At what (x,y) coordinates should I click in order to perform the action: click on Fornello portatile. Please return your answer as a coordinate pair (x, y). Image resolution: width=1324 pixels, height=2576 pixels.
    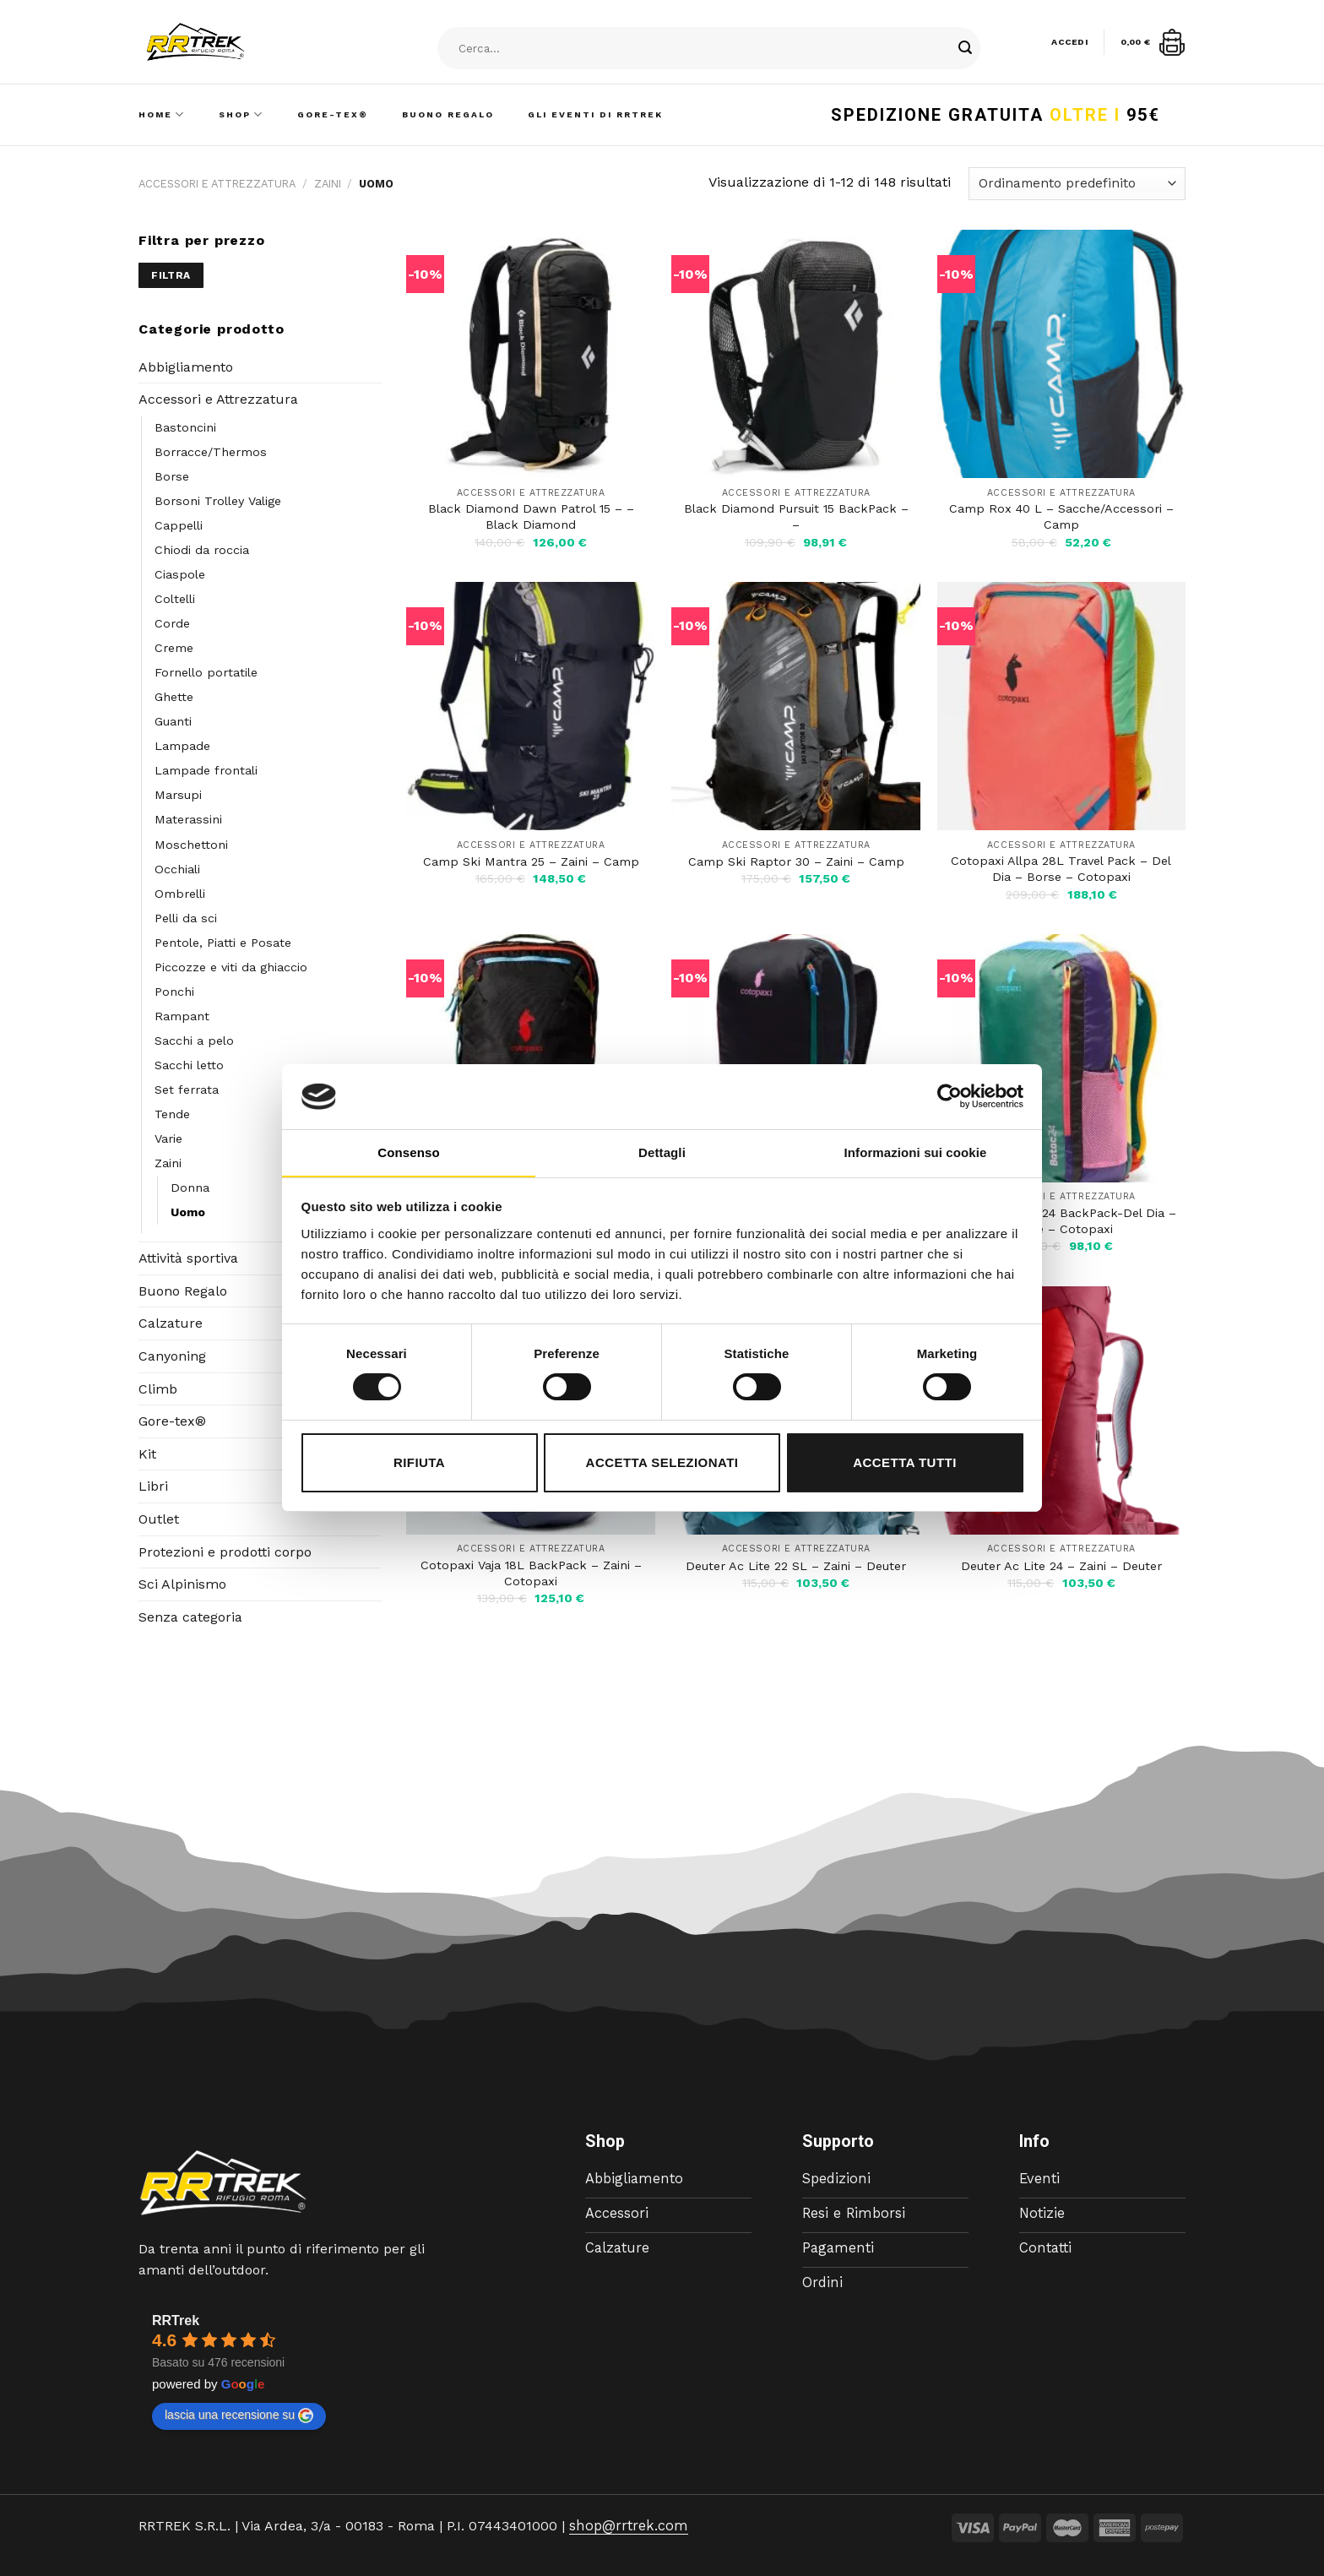
    Looking at the image, I should click on (206, 672).